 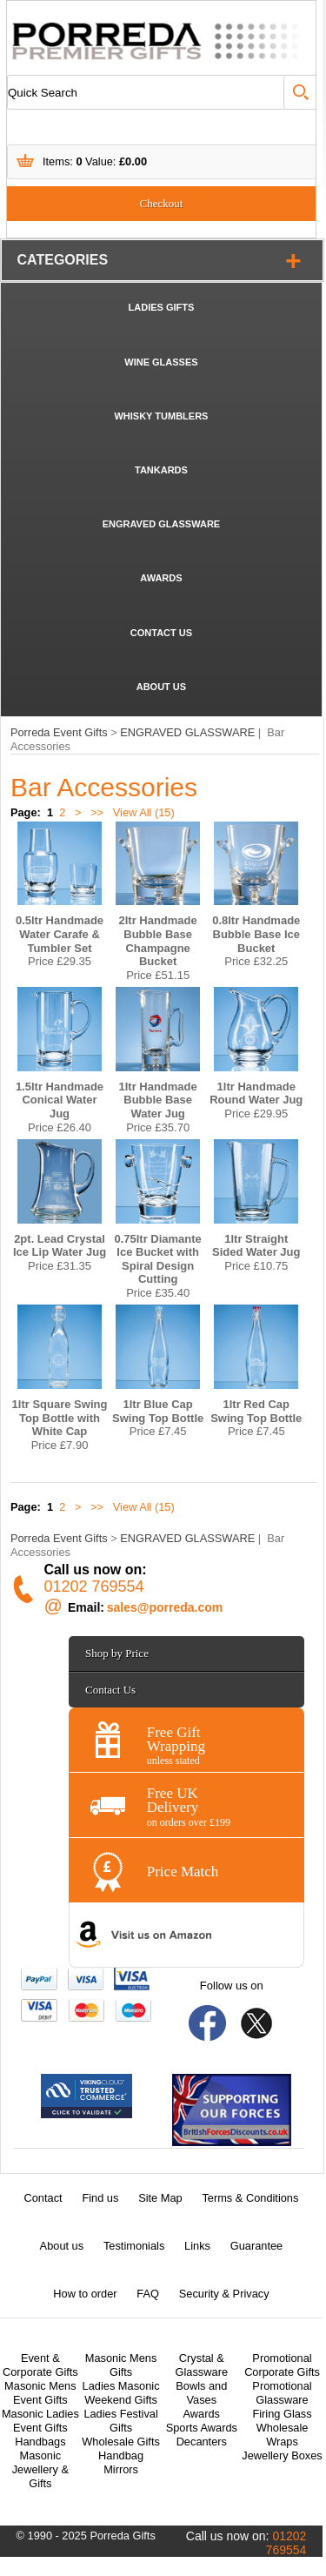 What do you see at coordinates (40, 2364) in the screenshot?
I see `Event & Corporate Gifts` at bounding box center [40, 2364].